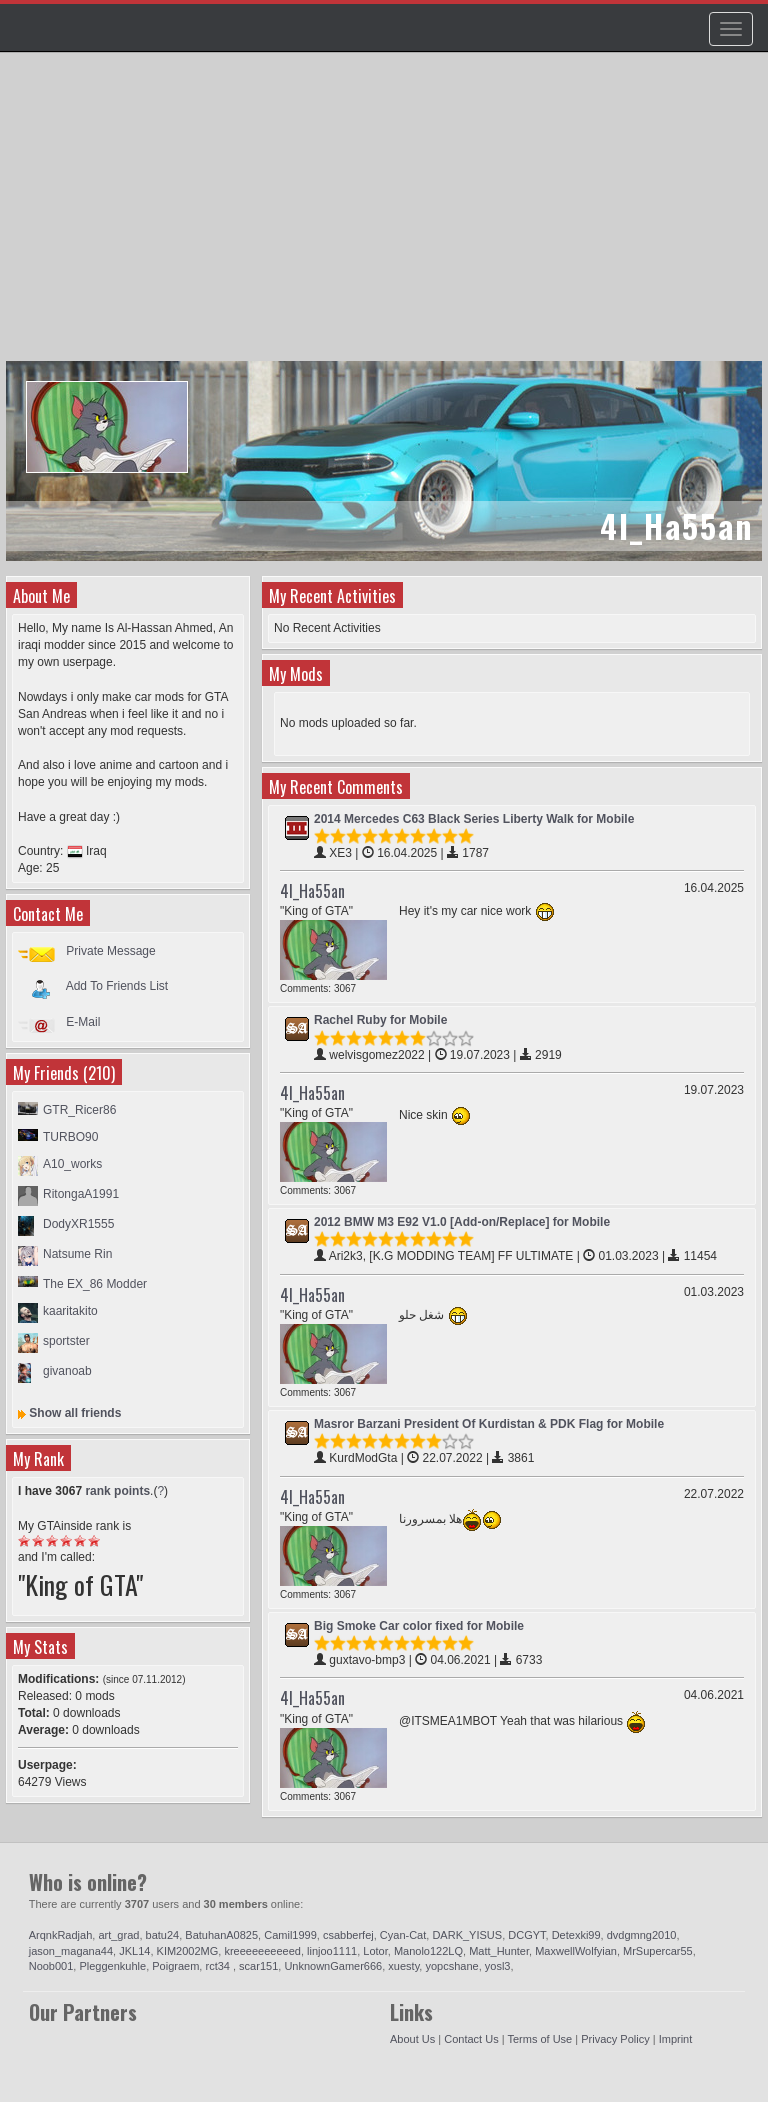 The height and width of the screenshot is (2102, 768). I want to click on jason_magana44, so click(71, 1951).